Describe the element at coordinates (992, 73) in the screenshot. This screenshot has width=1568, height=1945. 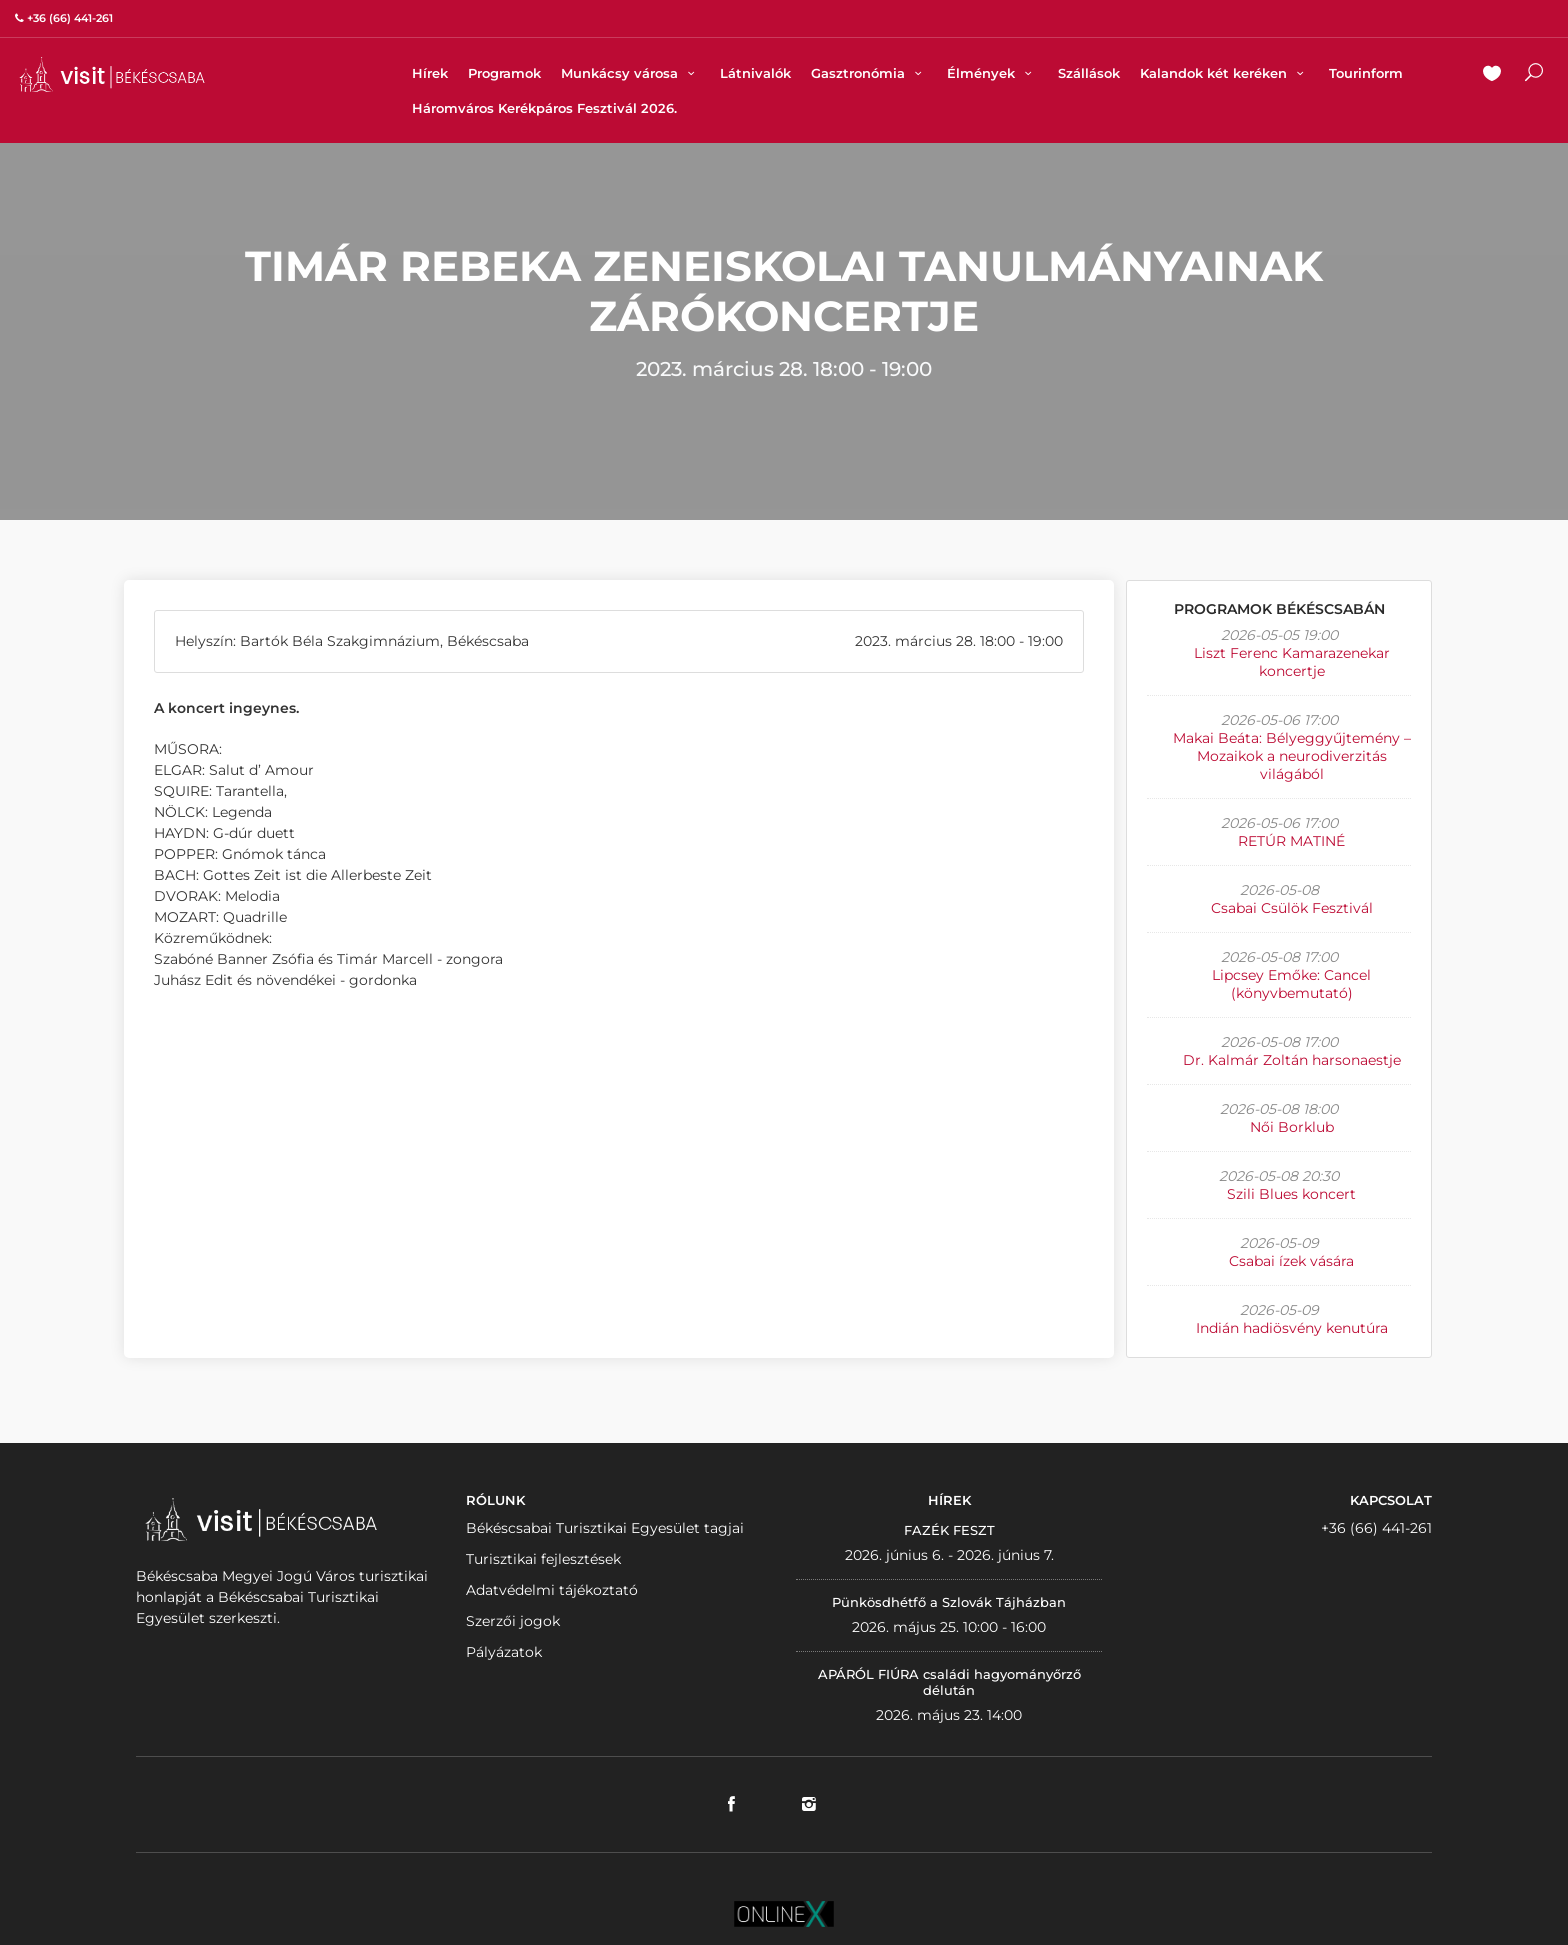
I see `Élmények` at that location.